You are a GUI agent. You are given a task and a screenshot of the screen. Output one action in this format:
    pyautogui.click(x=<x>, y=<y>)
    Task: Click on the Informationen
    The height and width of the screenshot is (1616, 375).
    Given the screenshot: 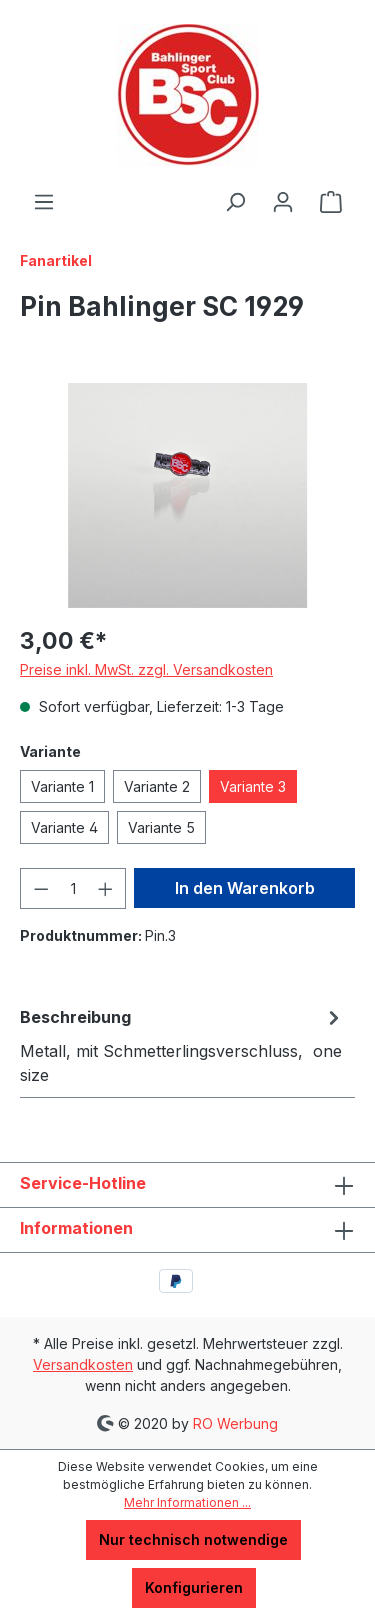 What is the action you would take?
    pyautogui.click(x=76, y=1228)
    